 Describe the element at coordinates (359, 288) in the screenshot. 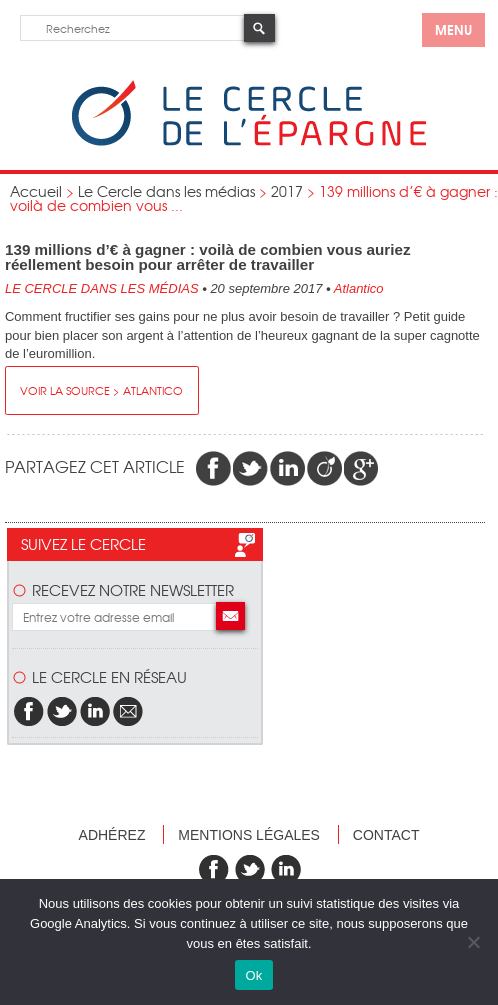

I see `Atlantico` at that location.